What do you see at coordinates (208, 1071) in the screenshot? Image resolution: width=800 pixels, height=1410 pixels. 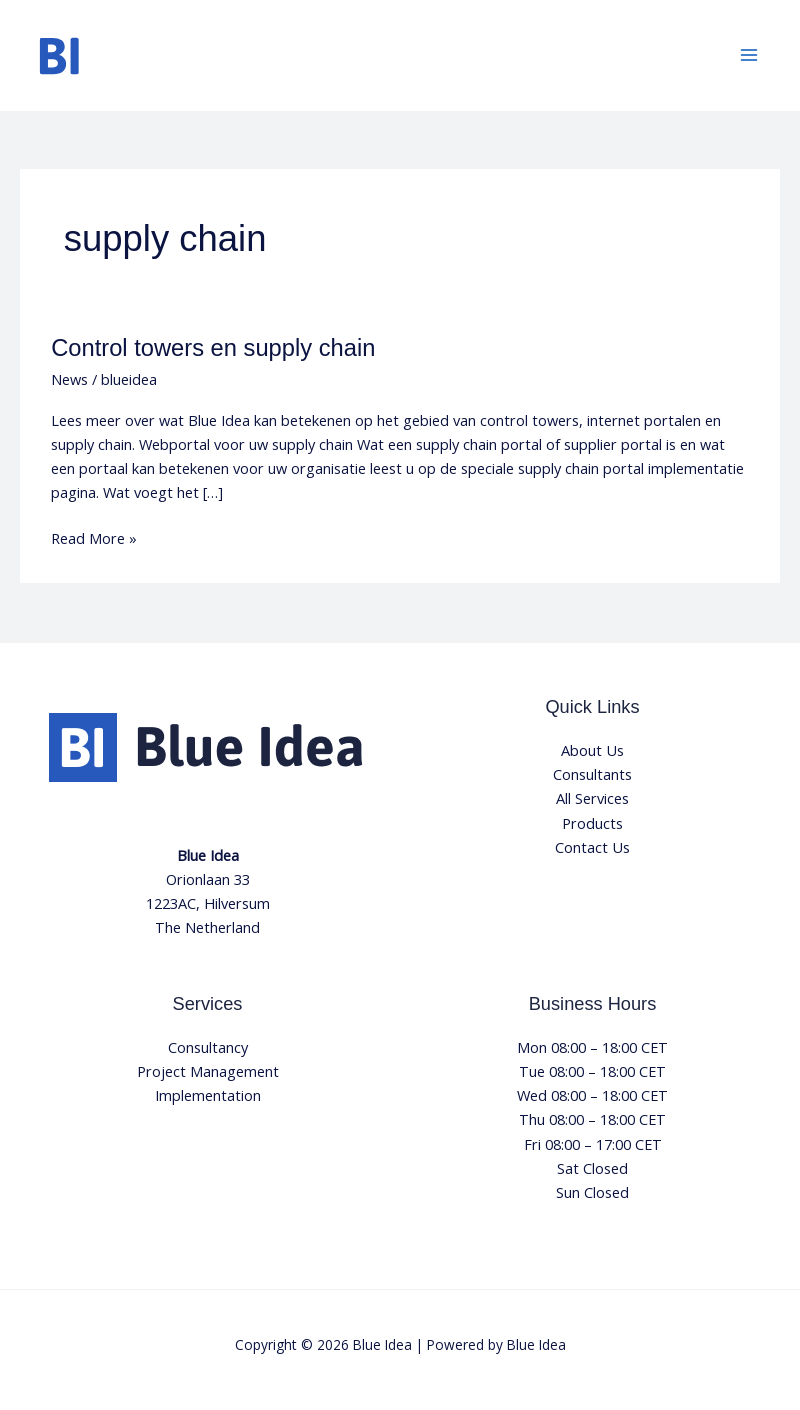 I see `Project Management` at bounding box center [208, 1071].